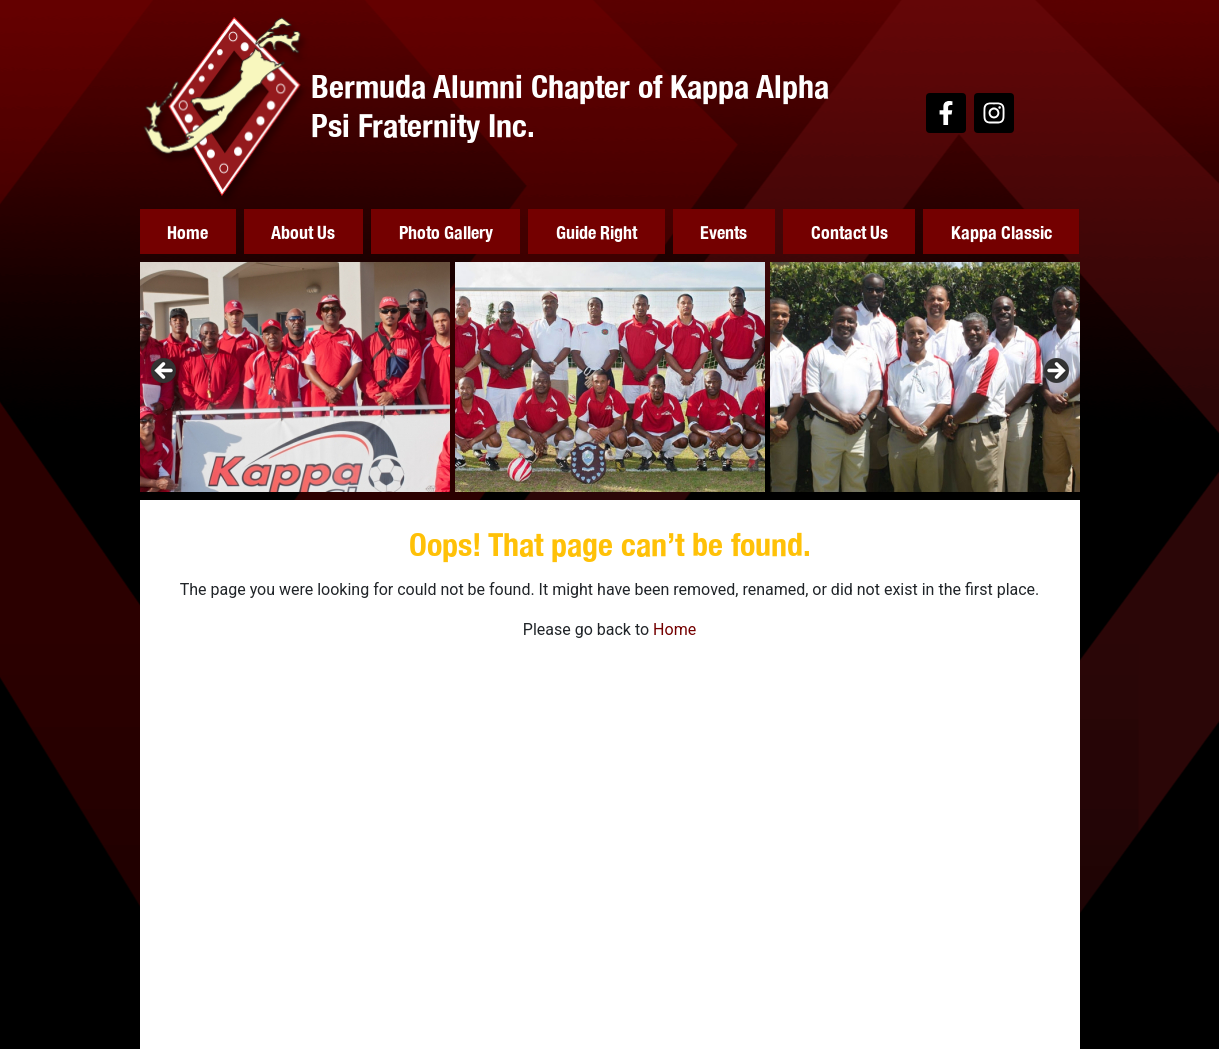 The image size is (1219, 1049). Describe the element at coordinates (849, 231) in the screenshot. I see `Contact Us` at that location.